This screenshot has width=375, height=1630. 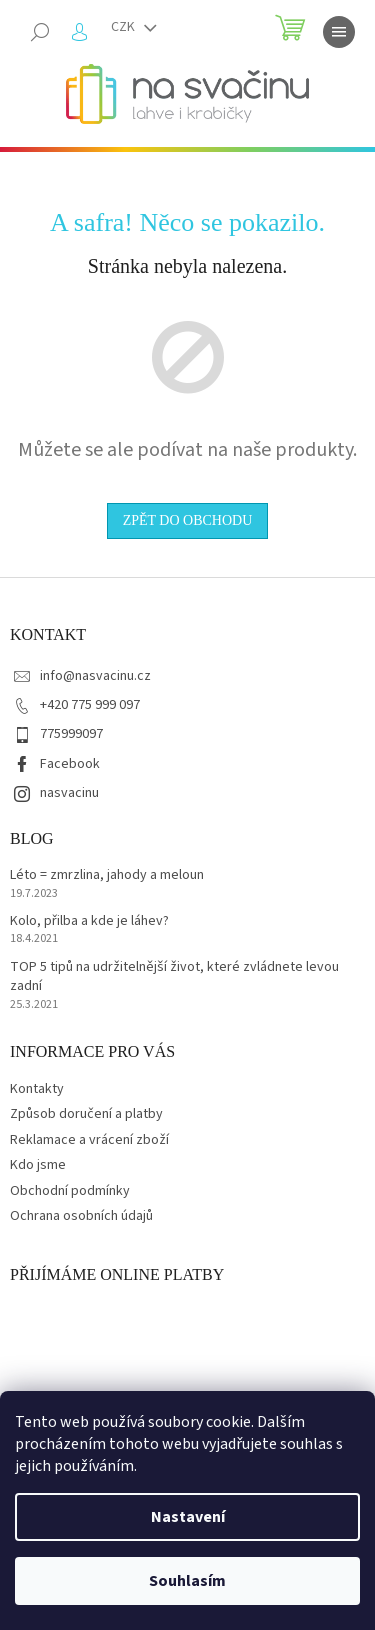 I want to click on Obchodní podmínky, so click(x=70, y=1191).